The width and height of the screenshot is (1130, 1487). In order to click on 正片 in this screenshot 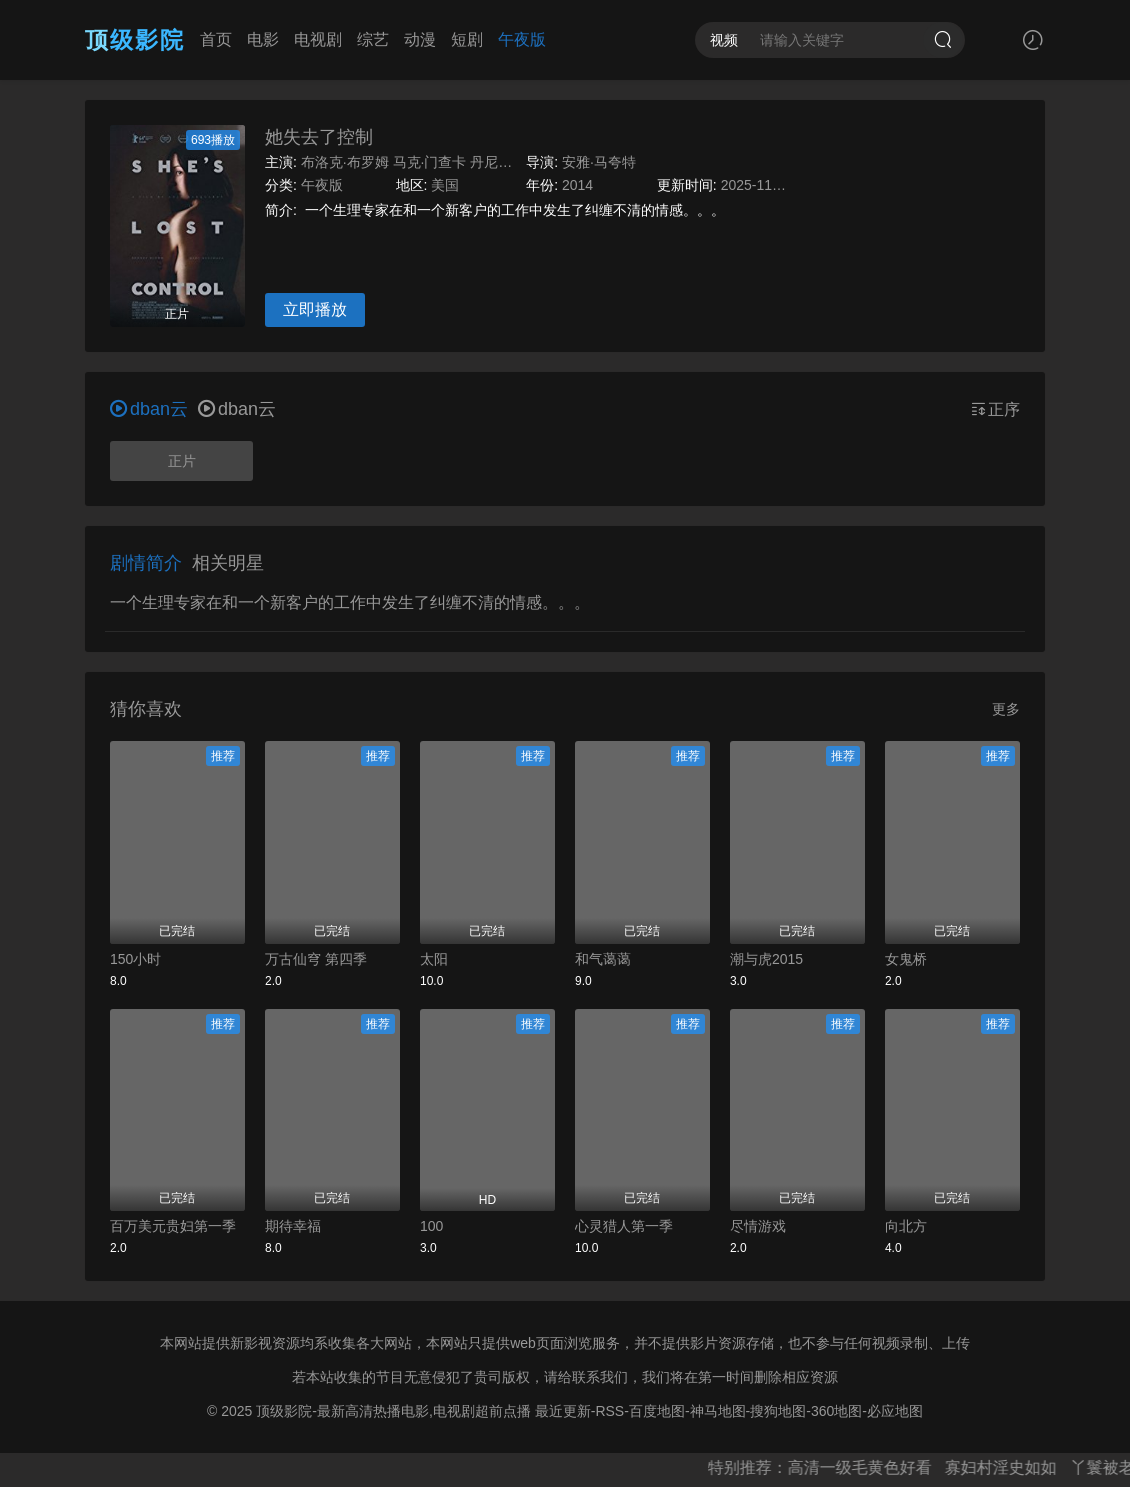, I will do `click(182, 461)`.